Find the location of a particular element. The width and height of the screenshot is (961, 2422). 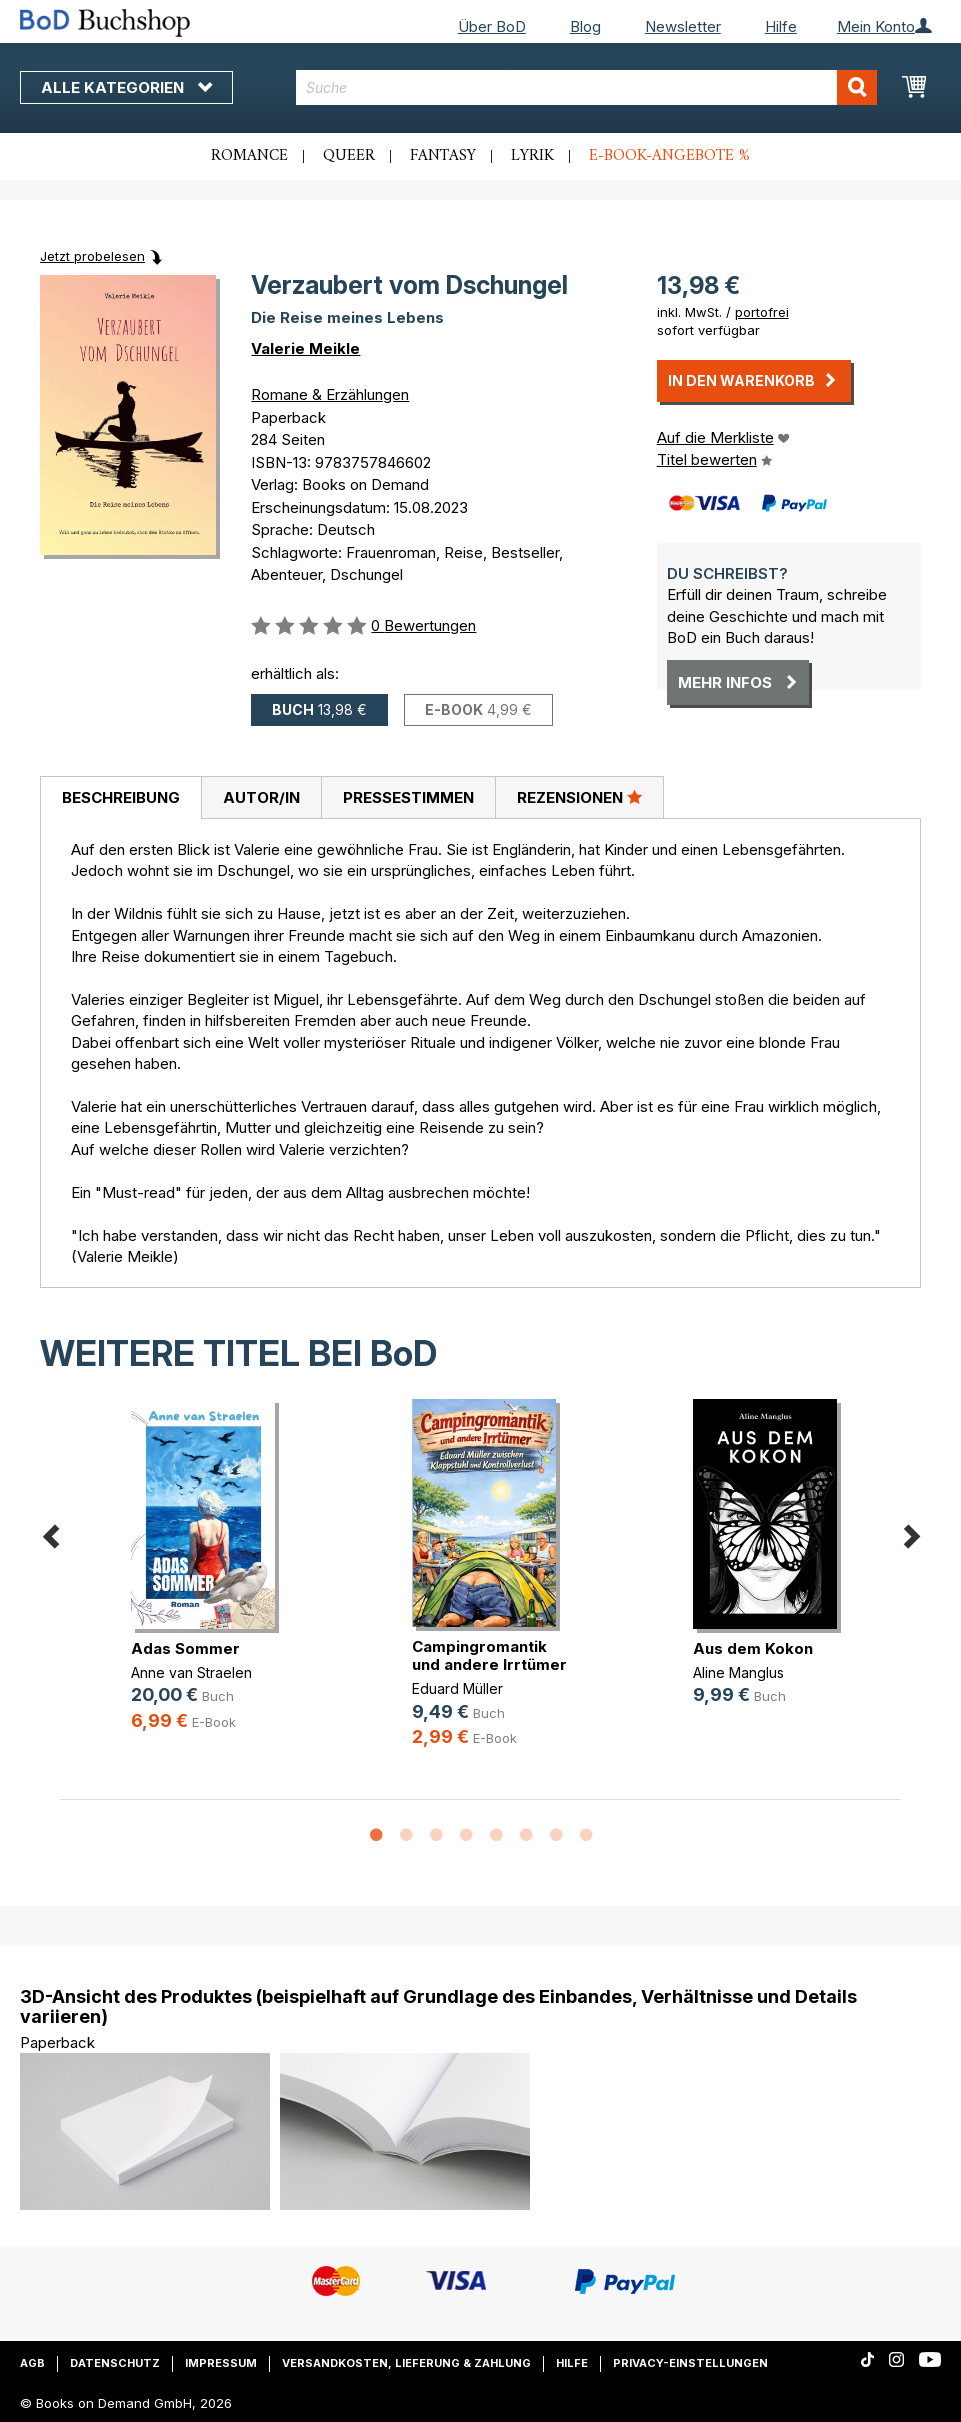

Datenschutz is located at coordinates (115, 2363).